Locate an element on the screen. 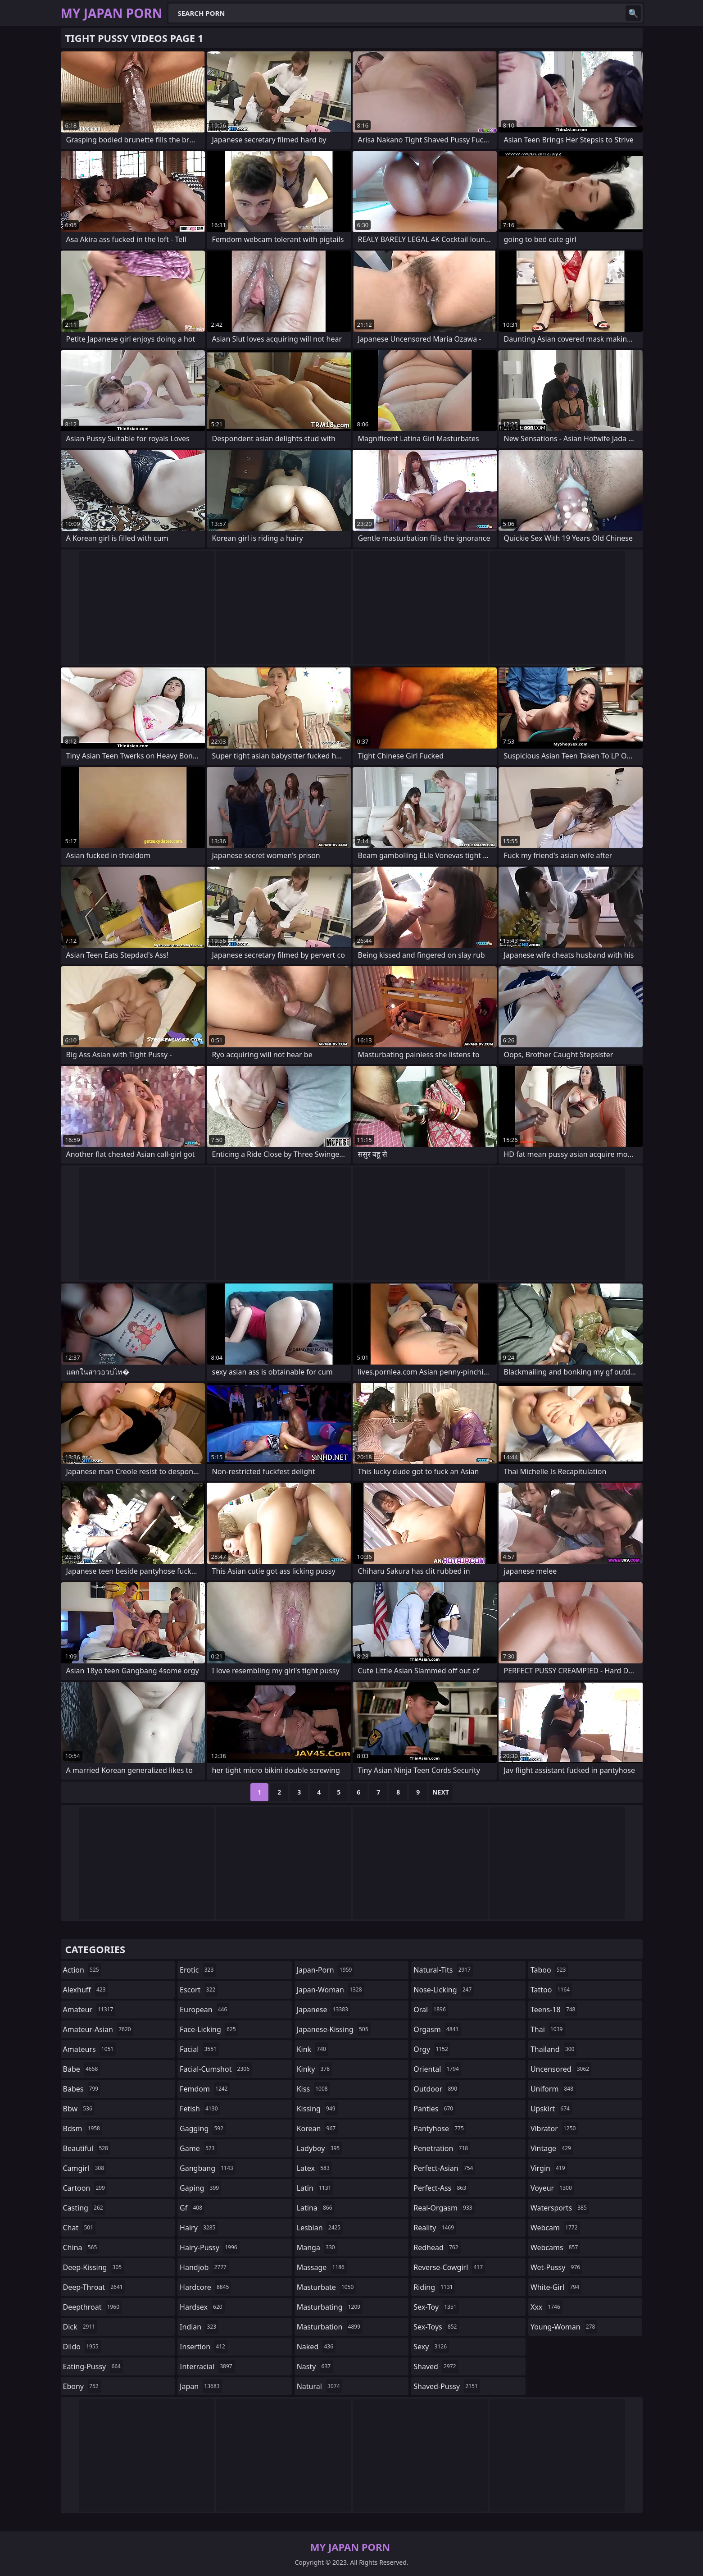  china is located at coordinates (81, 2247).